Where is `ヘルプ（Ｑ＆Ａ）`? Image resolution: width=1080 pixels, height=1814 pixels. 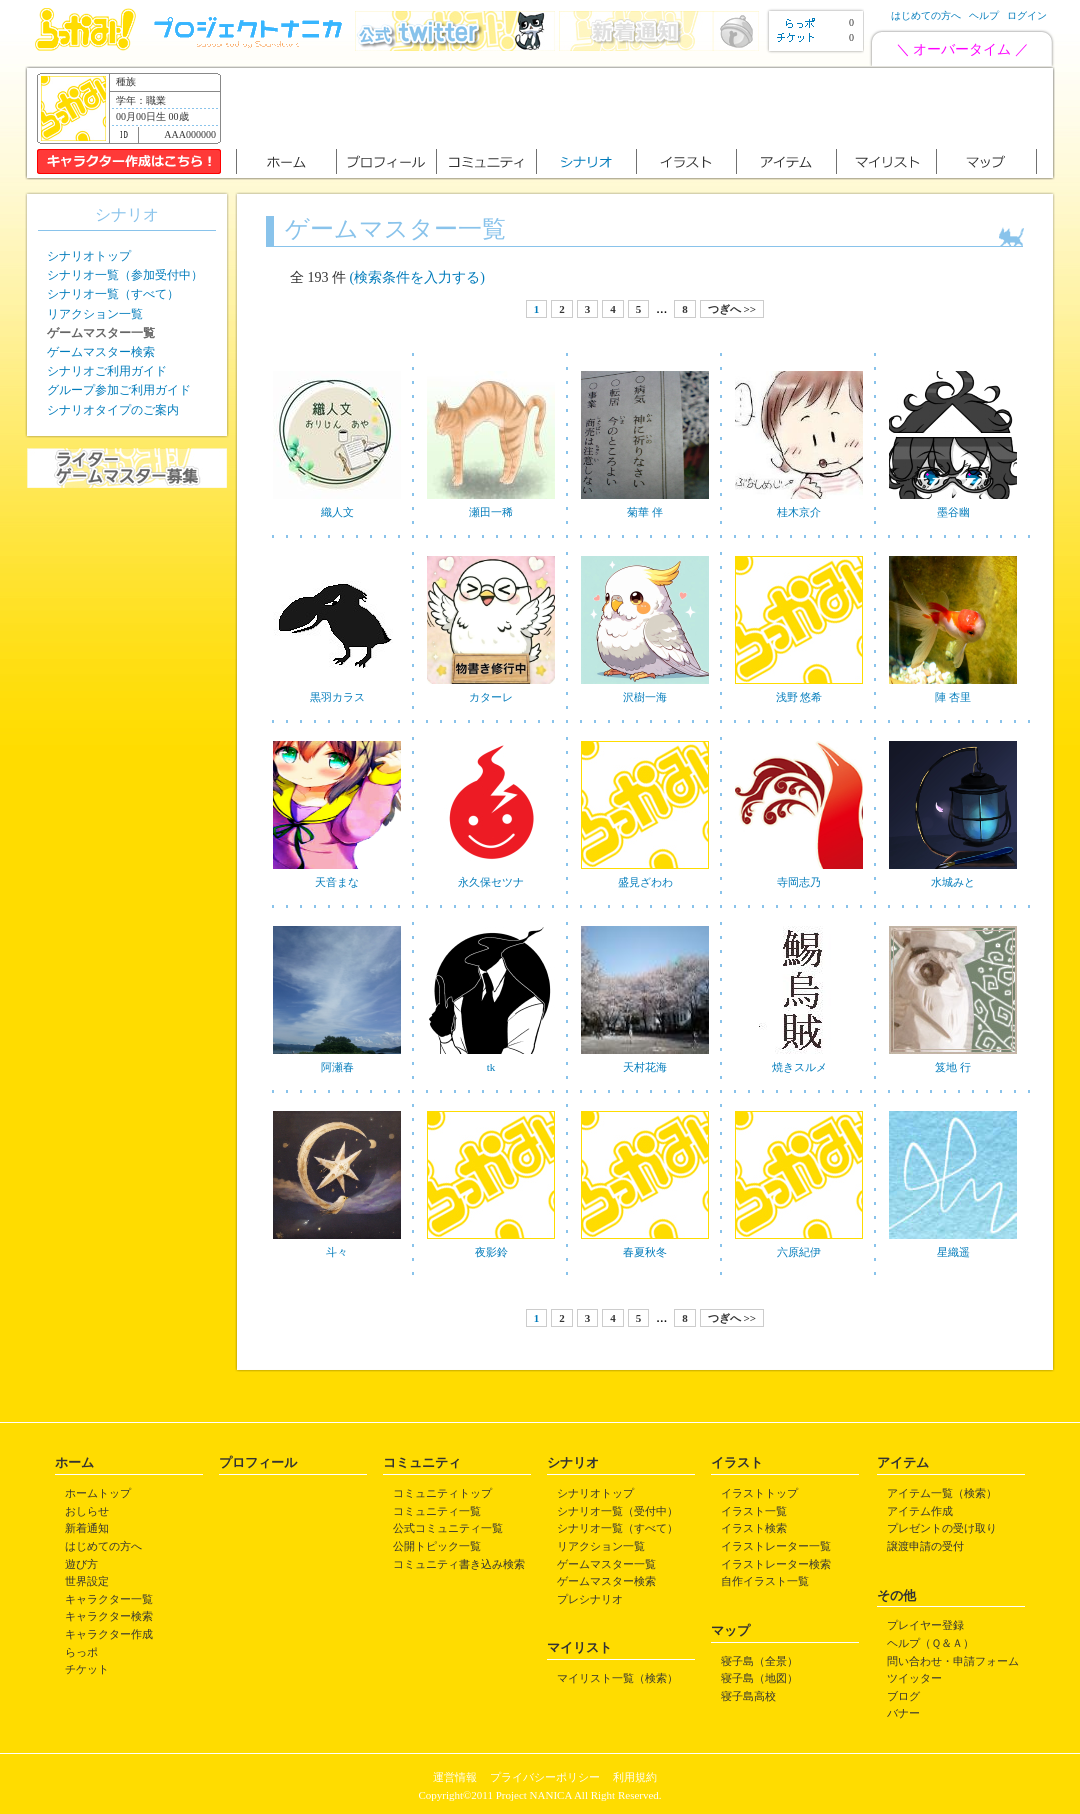 ヘルプ（Ｑ＆Ａ） is located at coordinates (930, 1643).